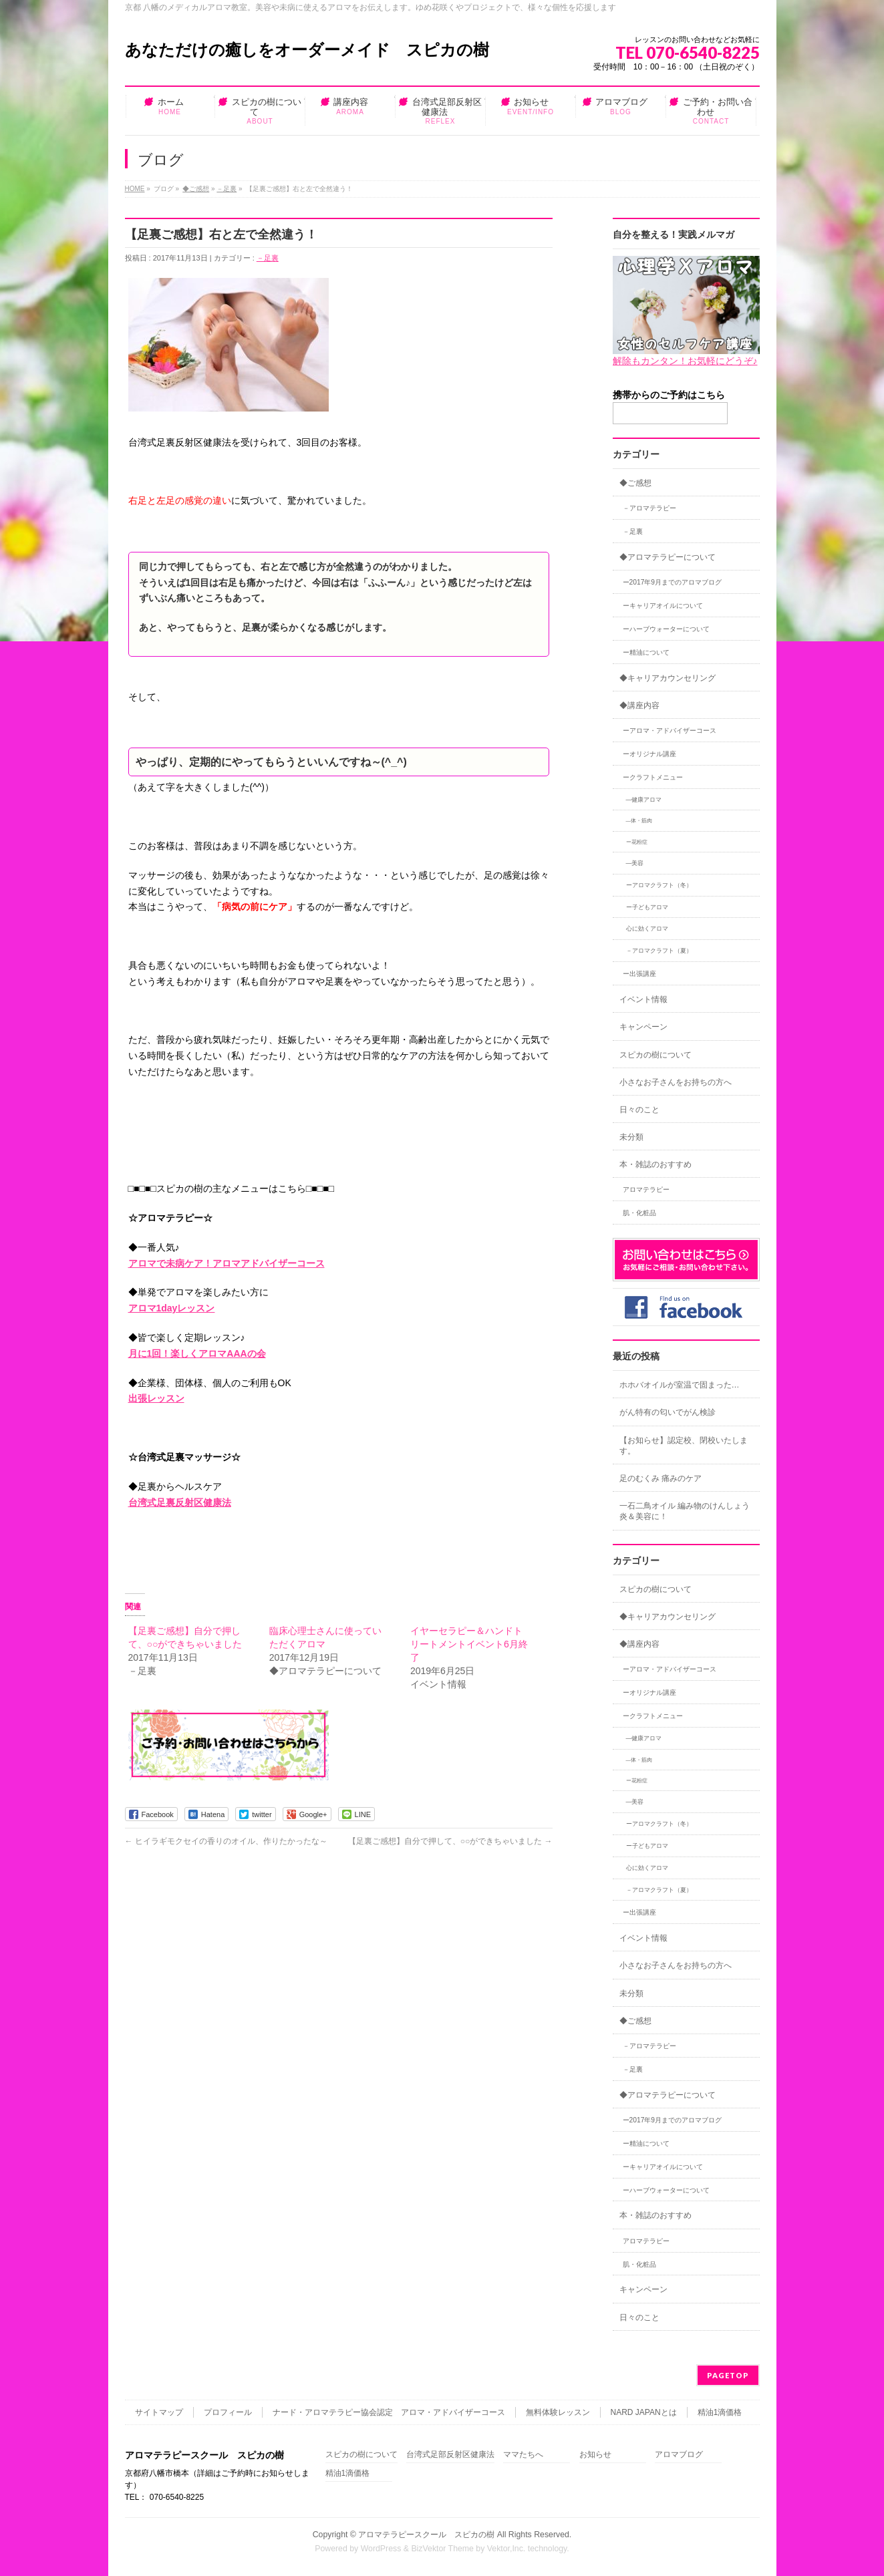 The image size is (884, 2576). I want to click on ークラフトメニュー, so click(653, 777).